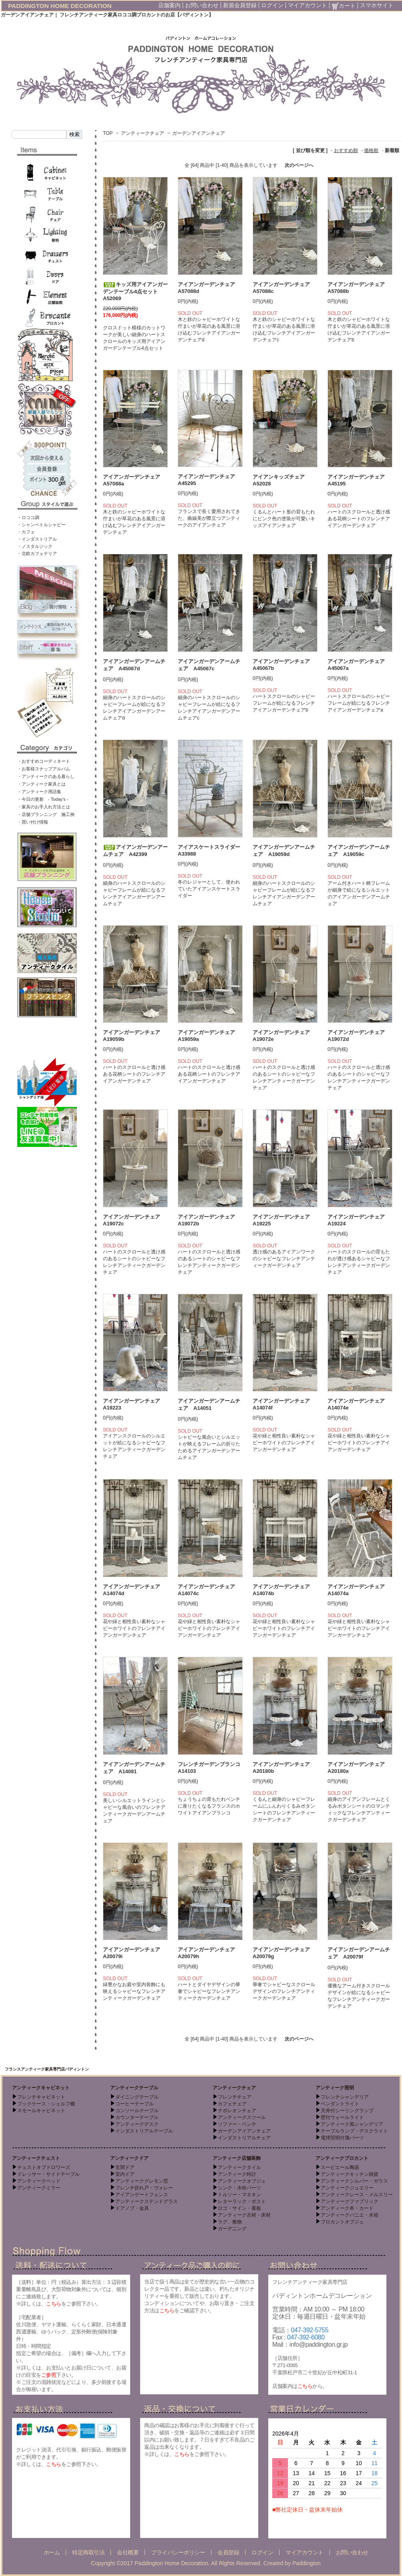 The image size is (402, 2576). I want to click on ・家具のお手入れ方法とは, so click(43, 806).